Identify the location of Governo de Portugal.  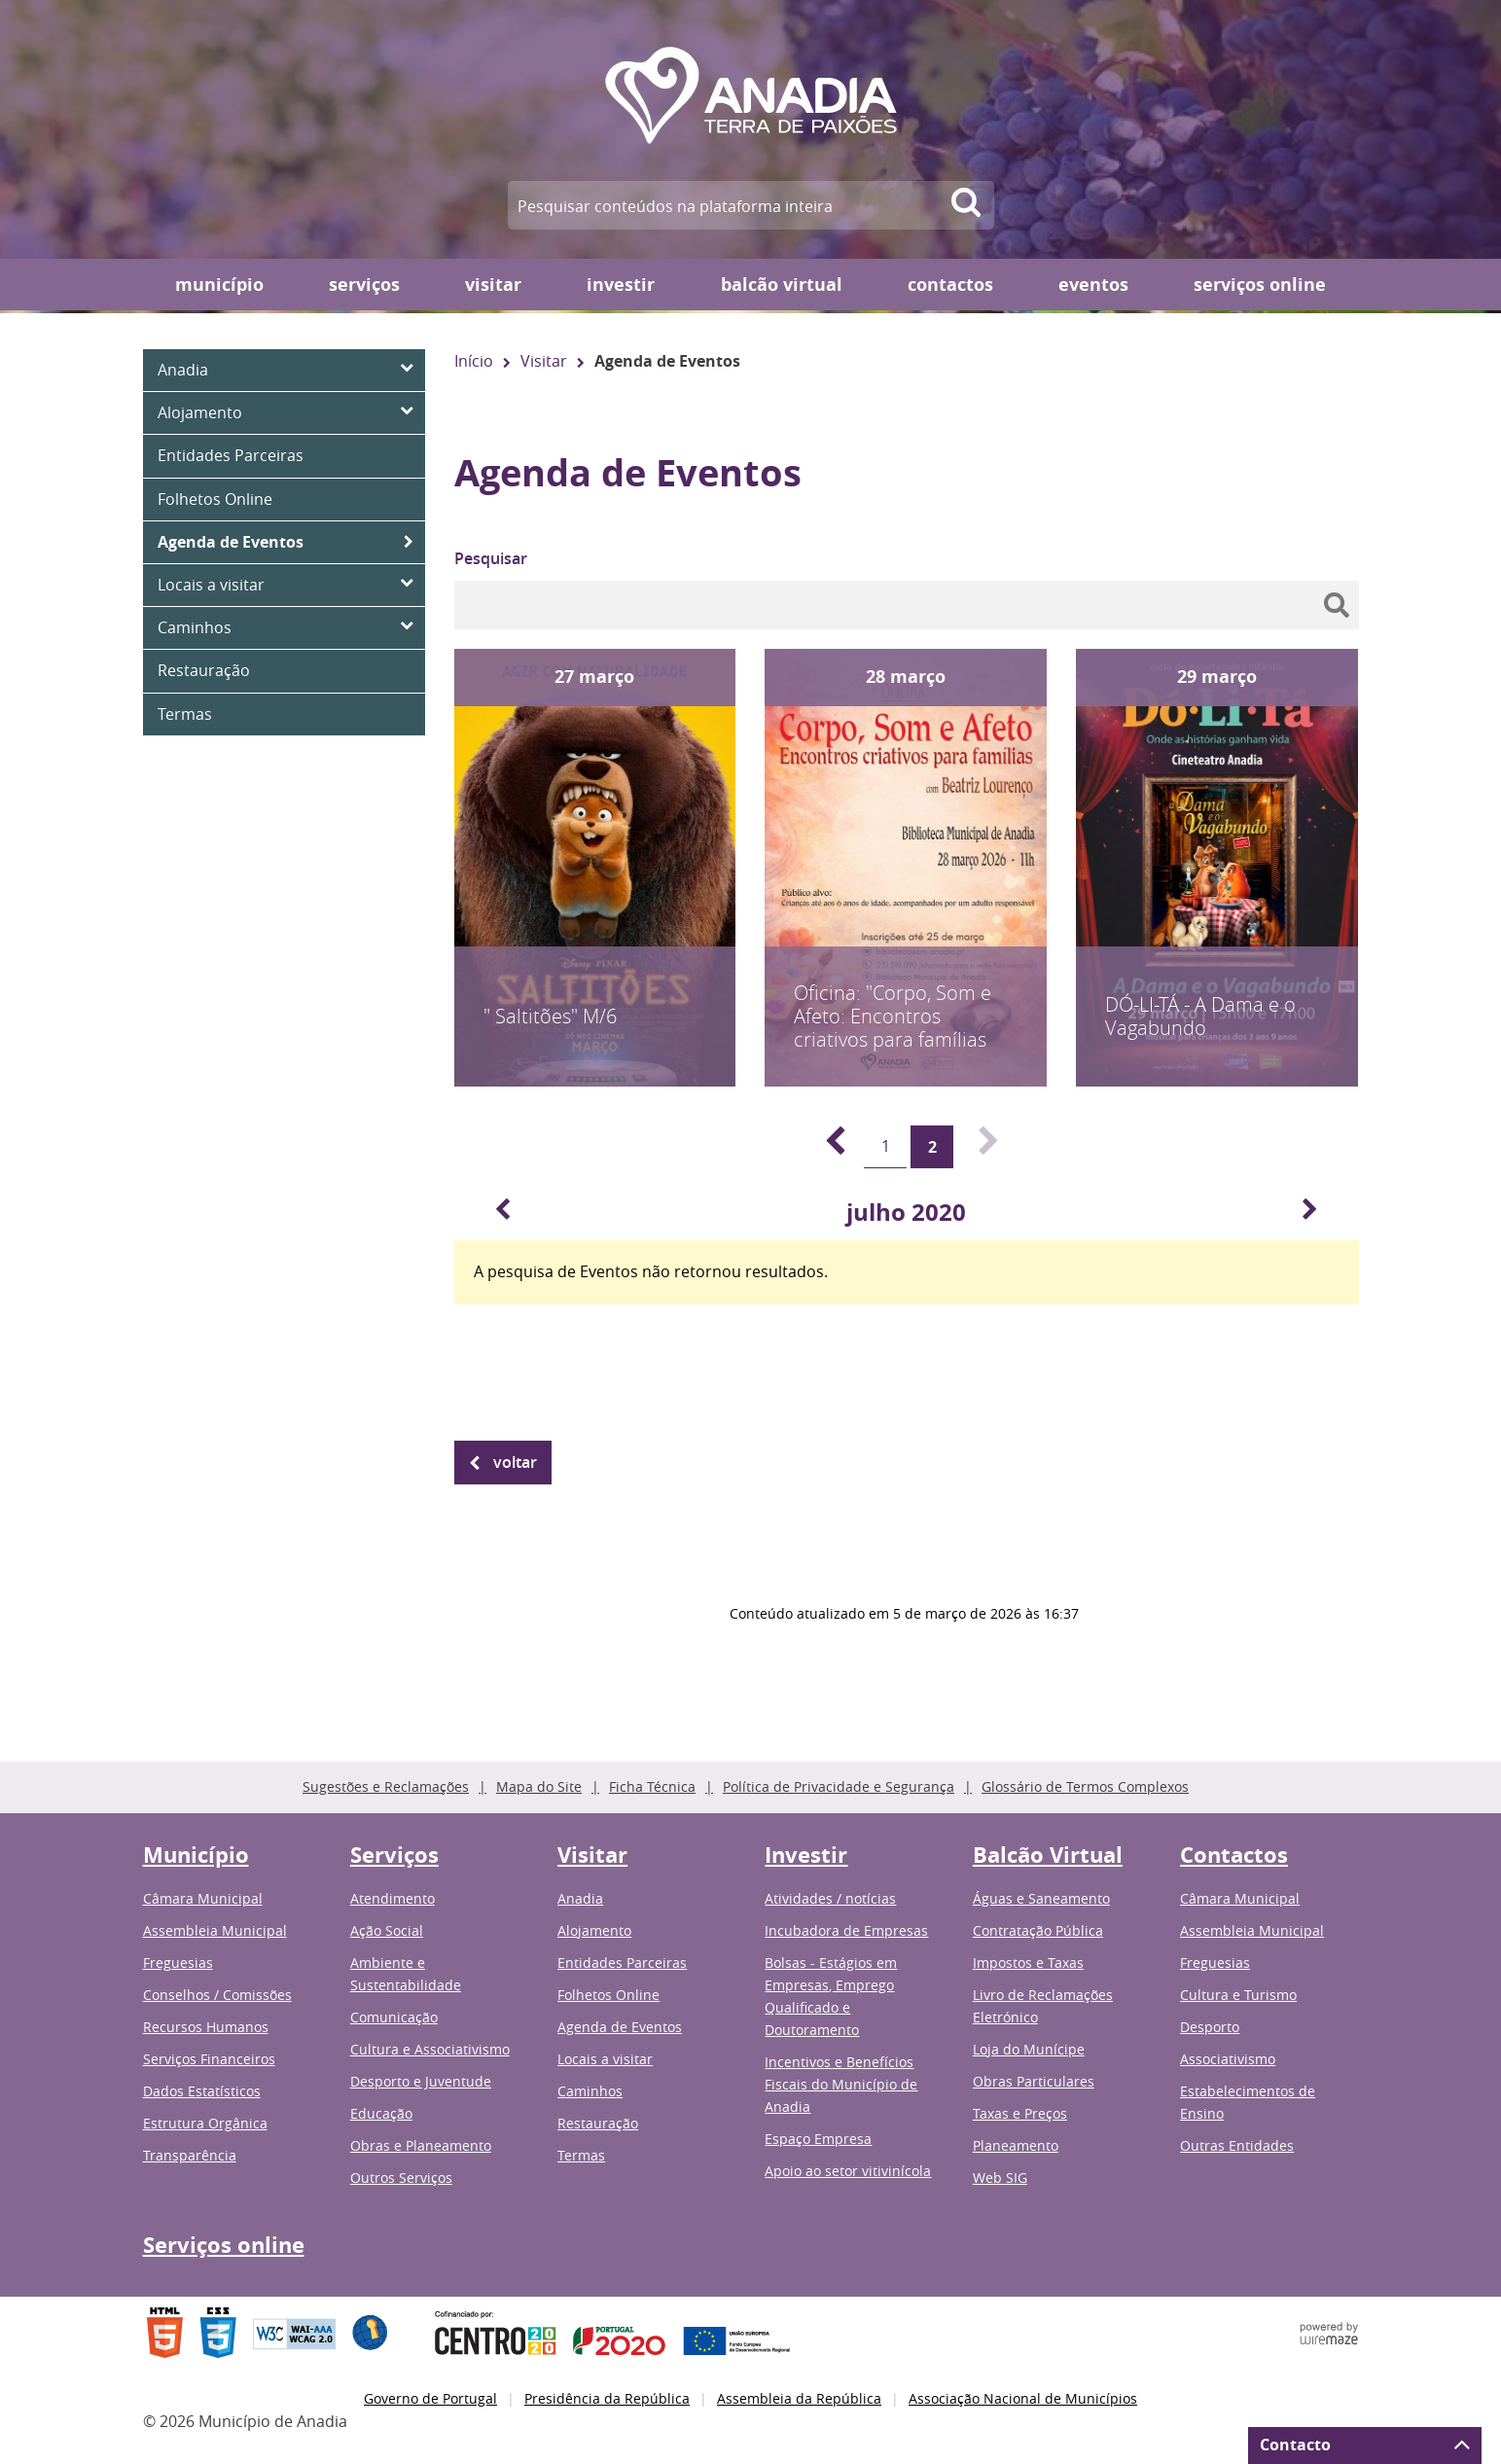
(430, 2398).